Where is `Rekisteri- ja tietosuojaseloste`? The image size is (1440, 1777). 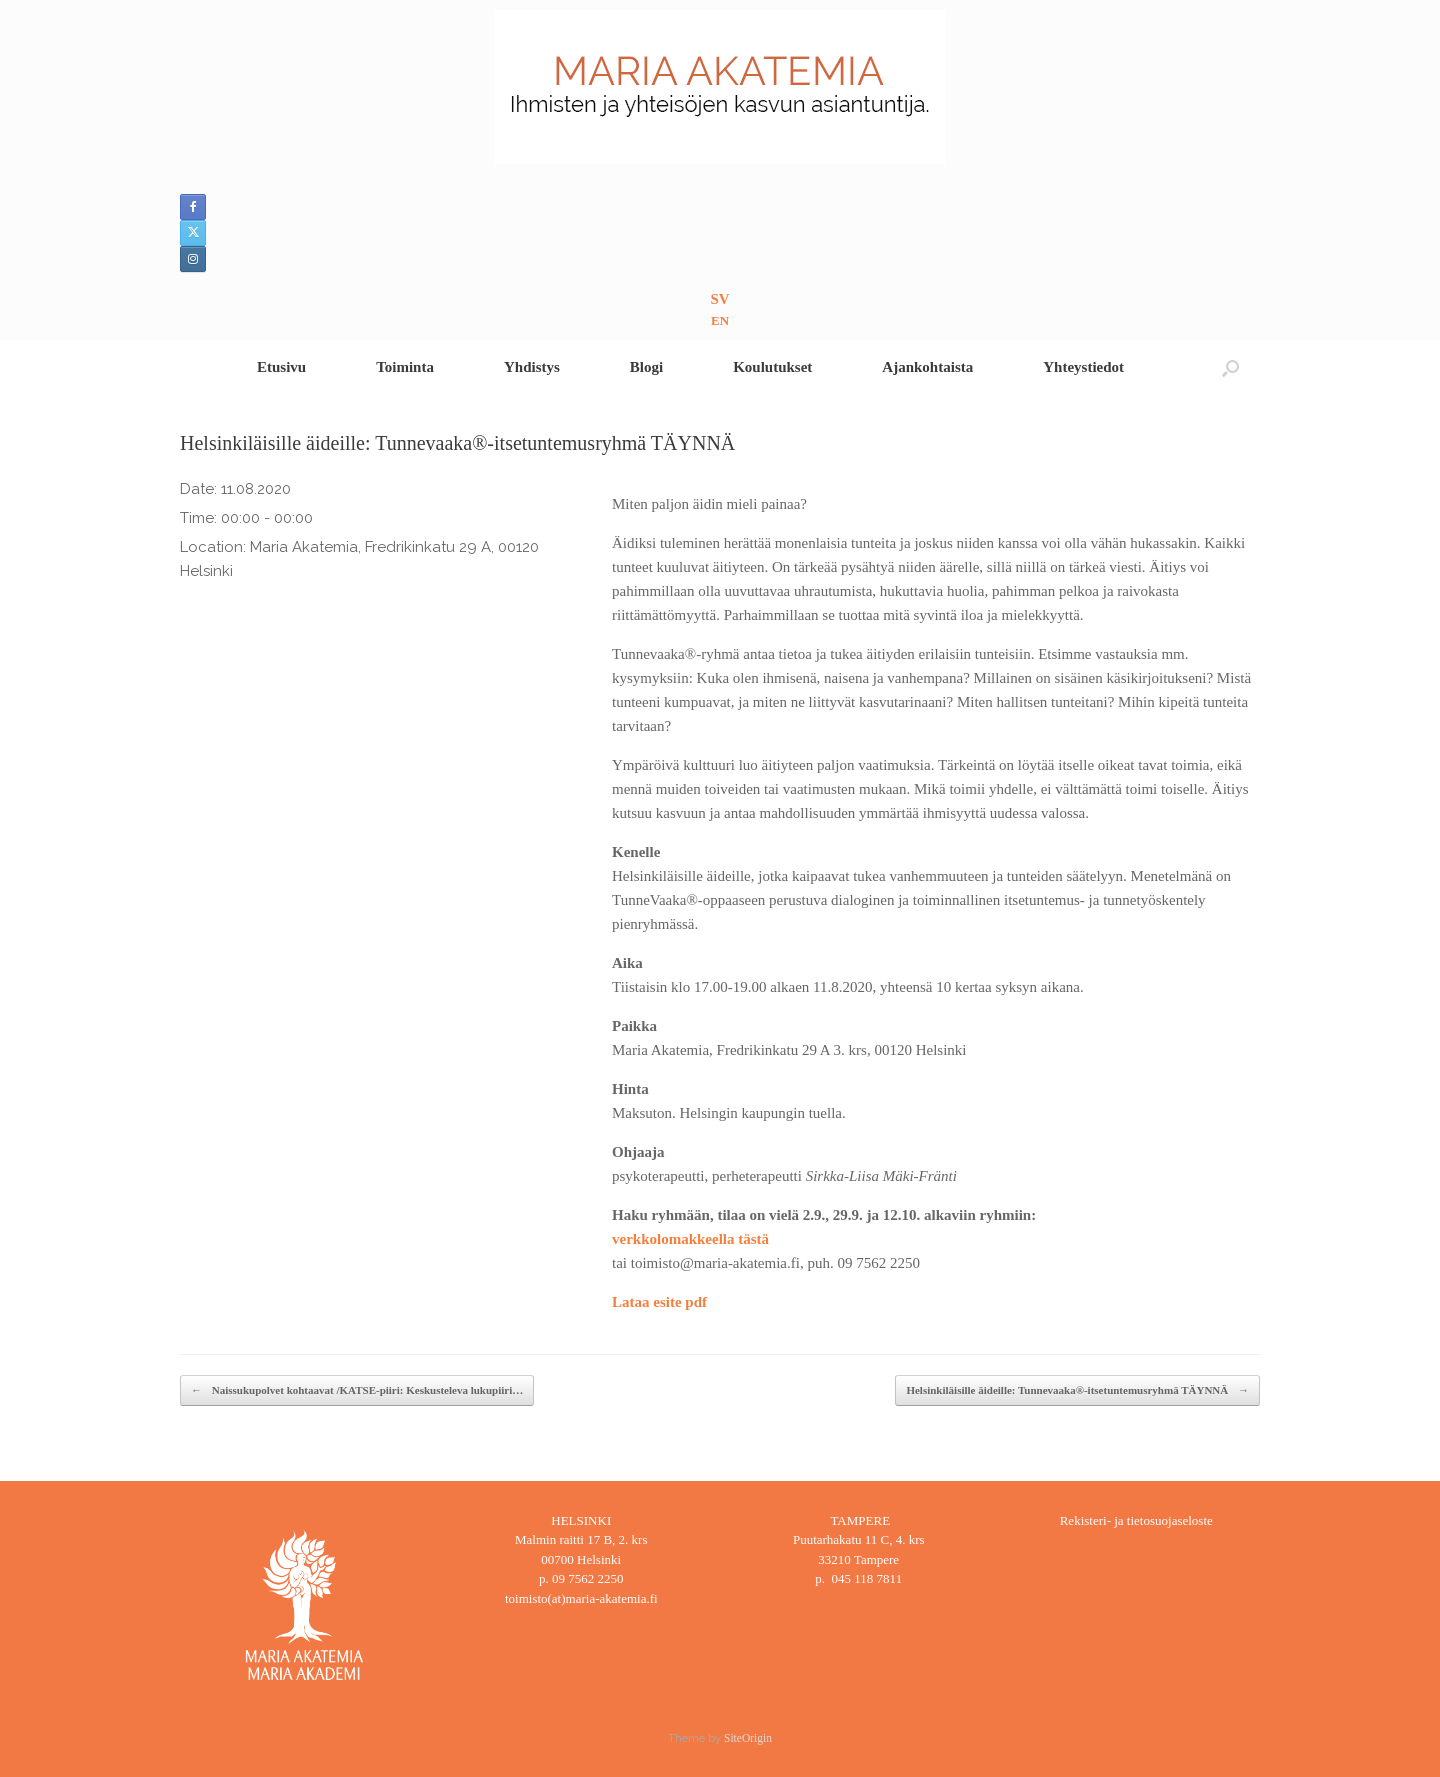 Rekisteri- ja tietosuojaseloste is located at coordinates (1136, 1520).